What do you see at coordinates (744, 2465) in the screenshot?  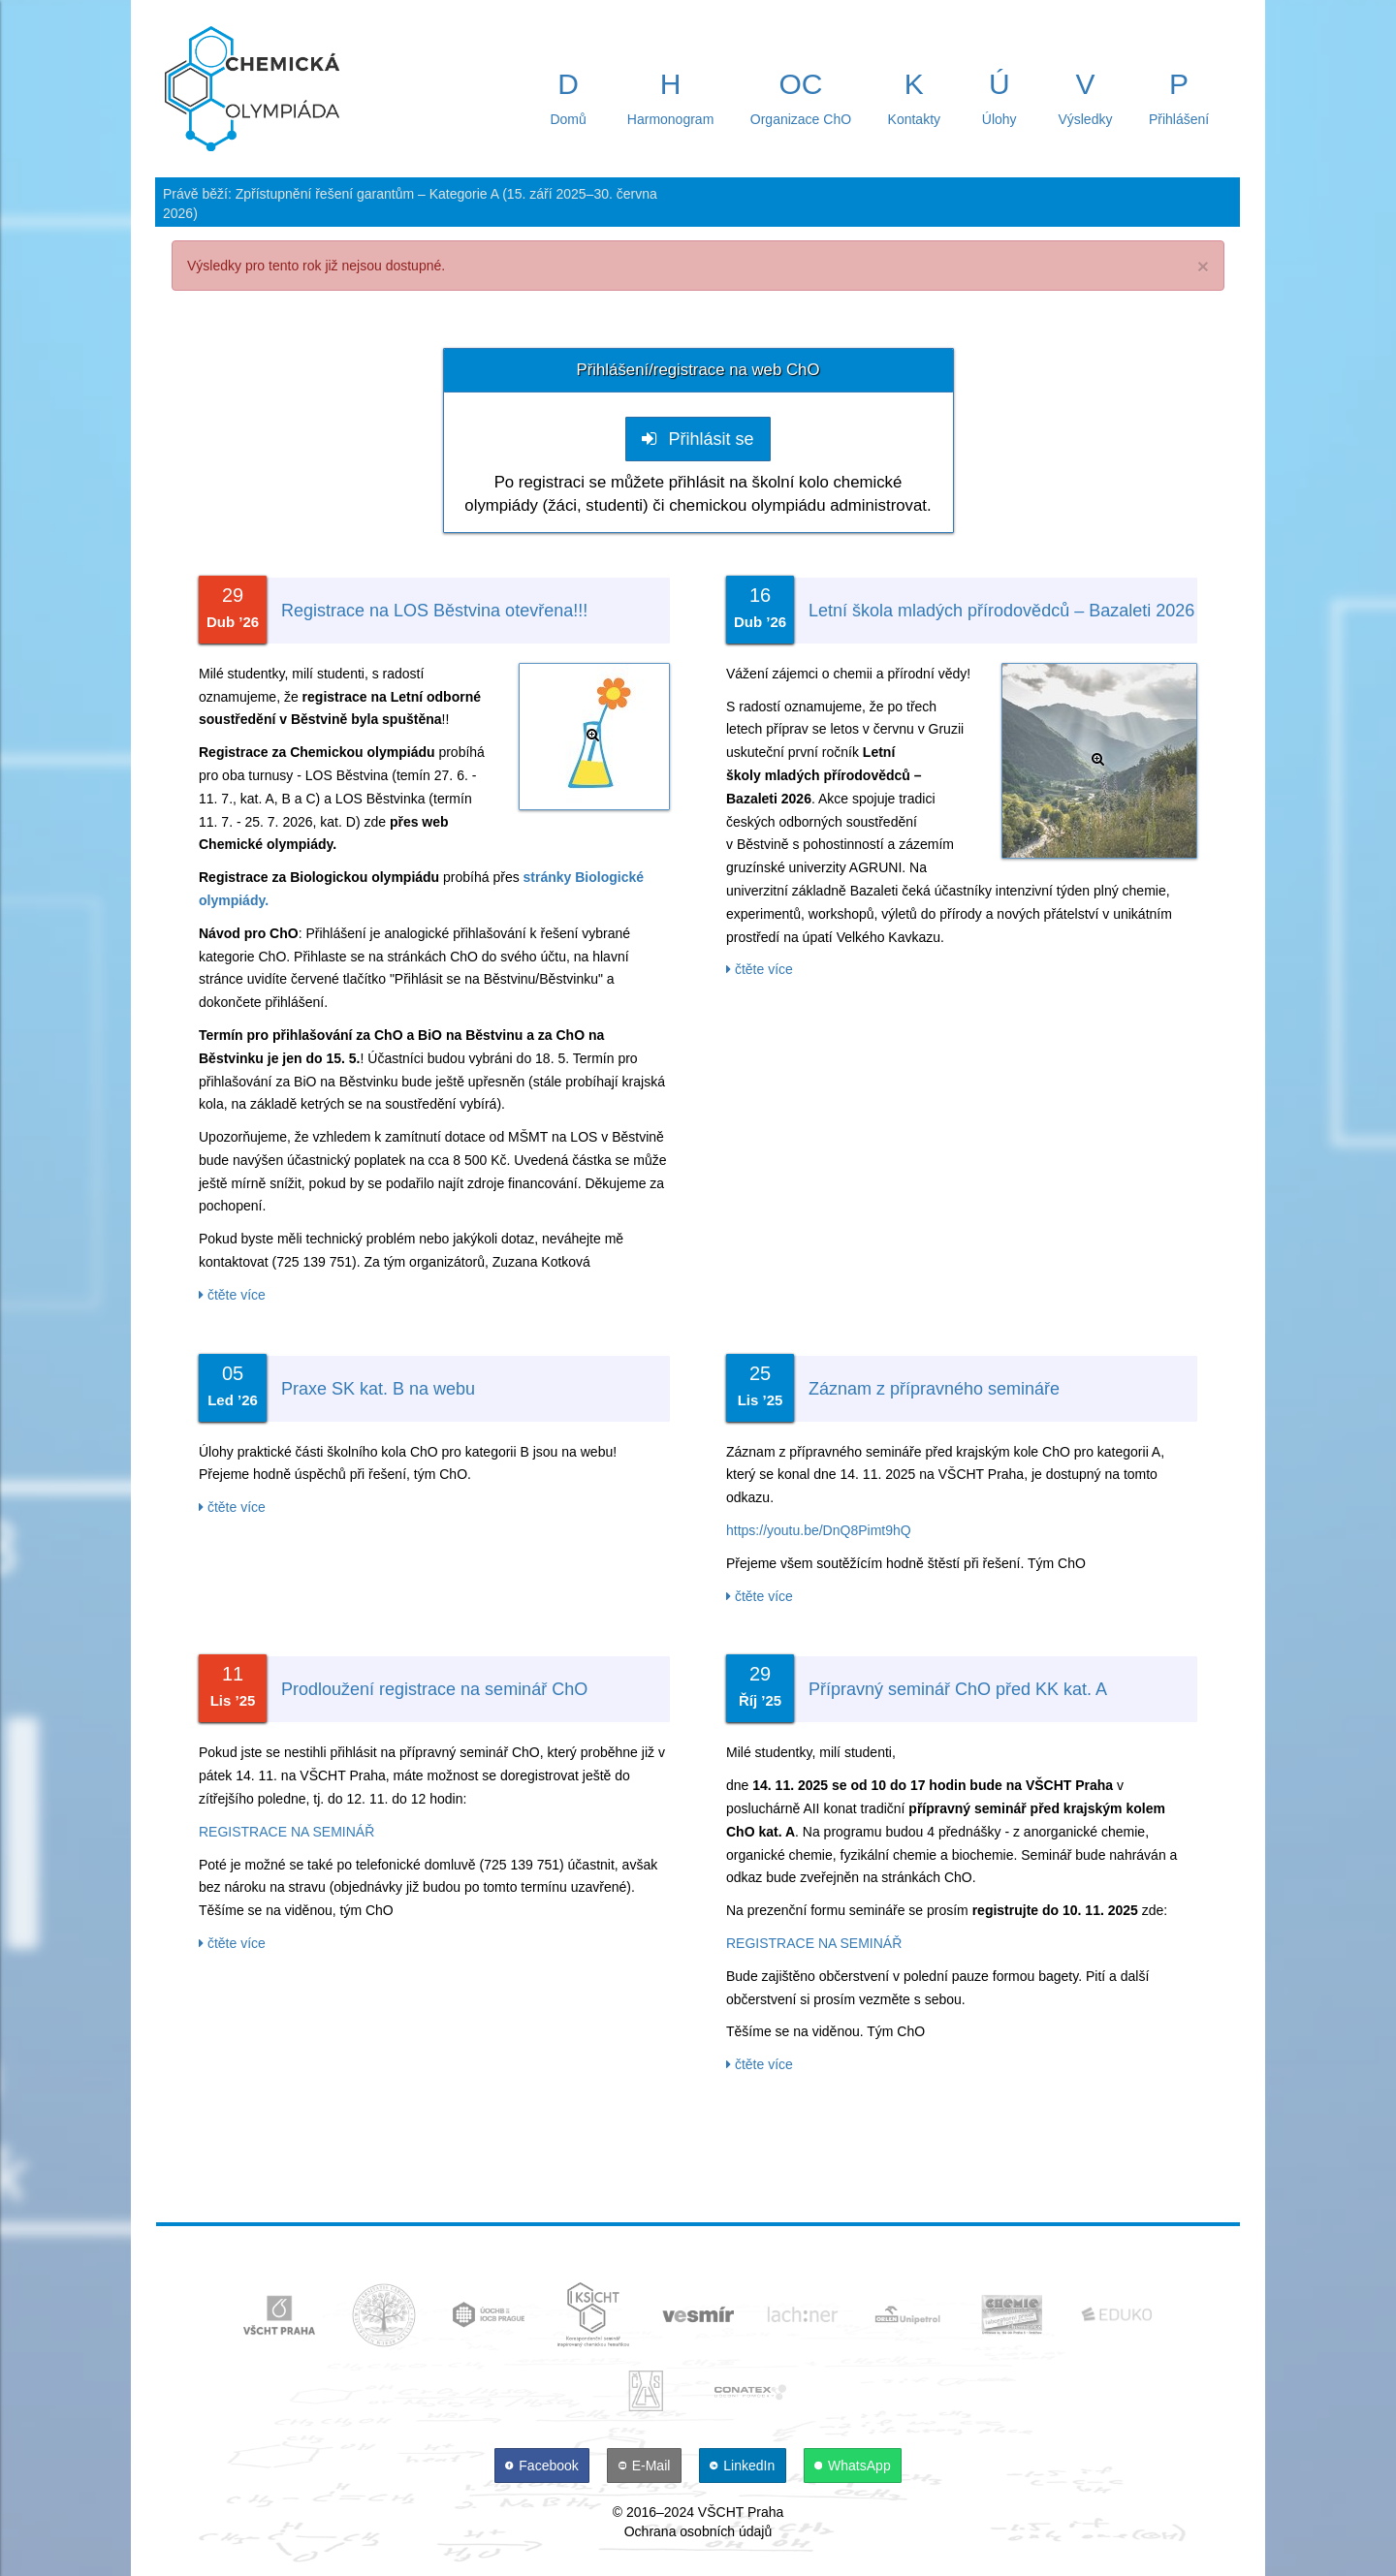 I see `[LinkedIn]` at bounding box center [744, 2465].